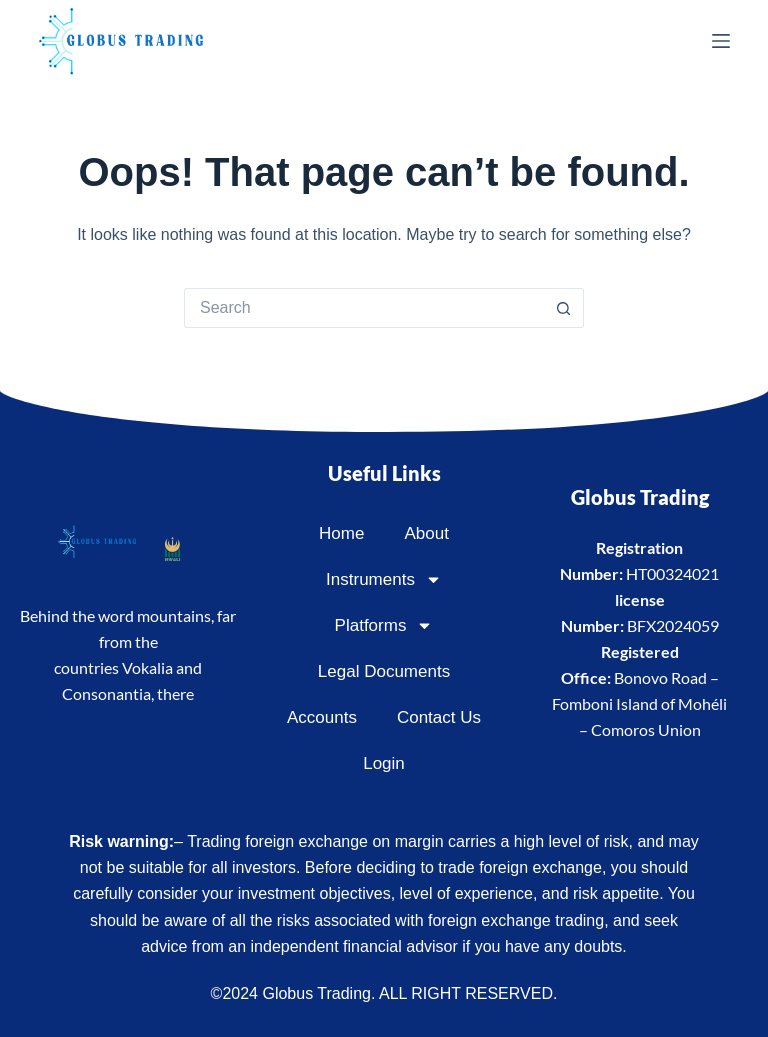  Describe the element at coordinates (426, 533) in the screenshot. I see `About` at that location.